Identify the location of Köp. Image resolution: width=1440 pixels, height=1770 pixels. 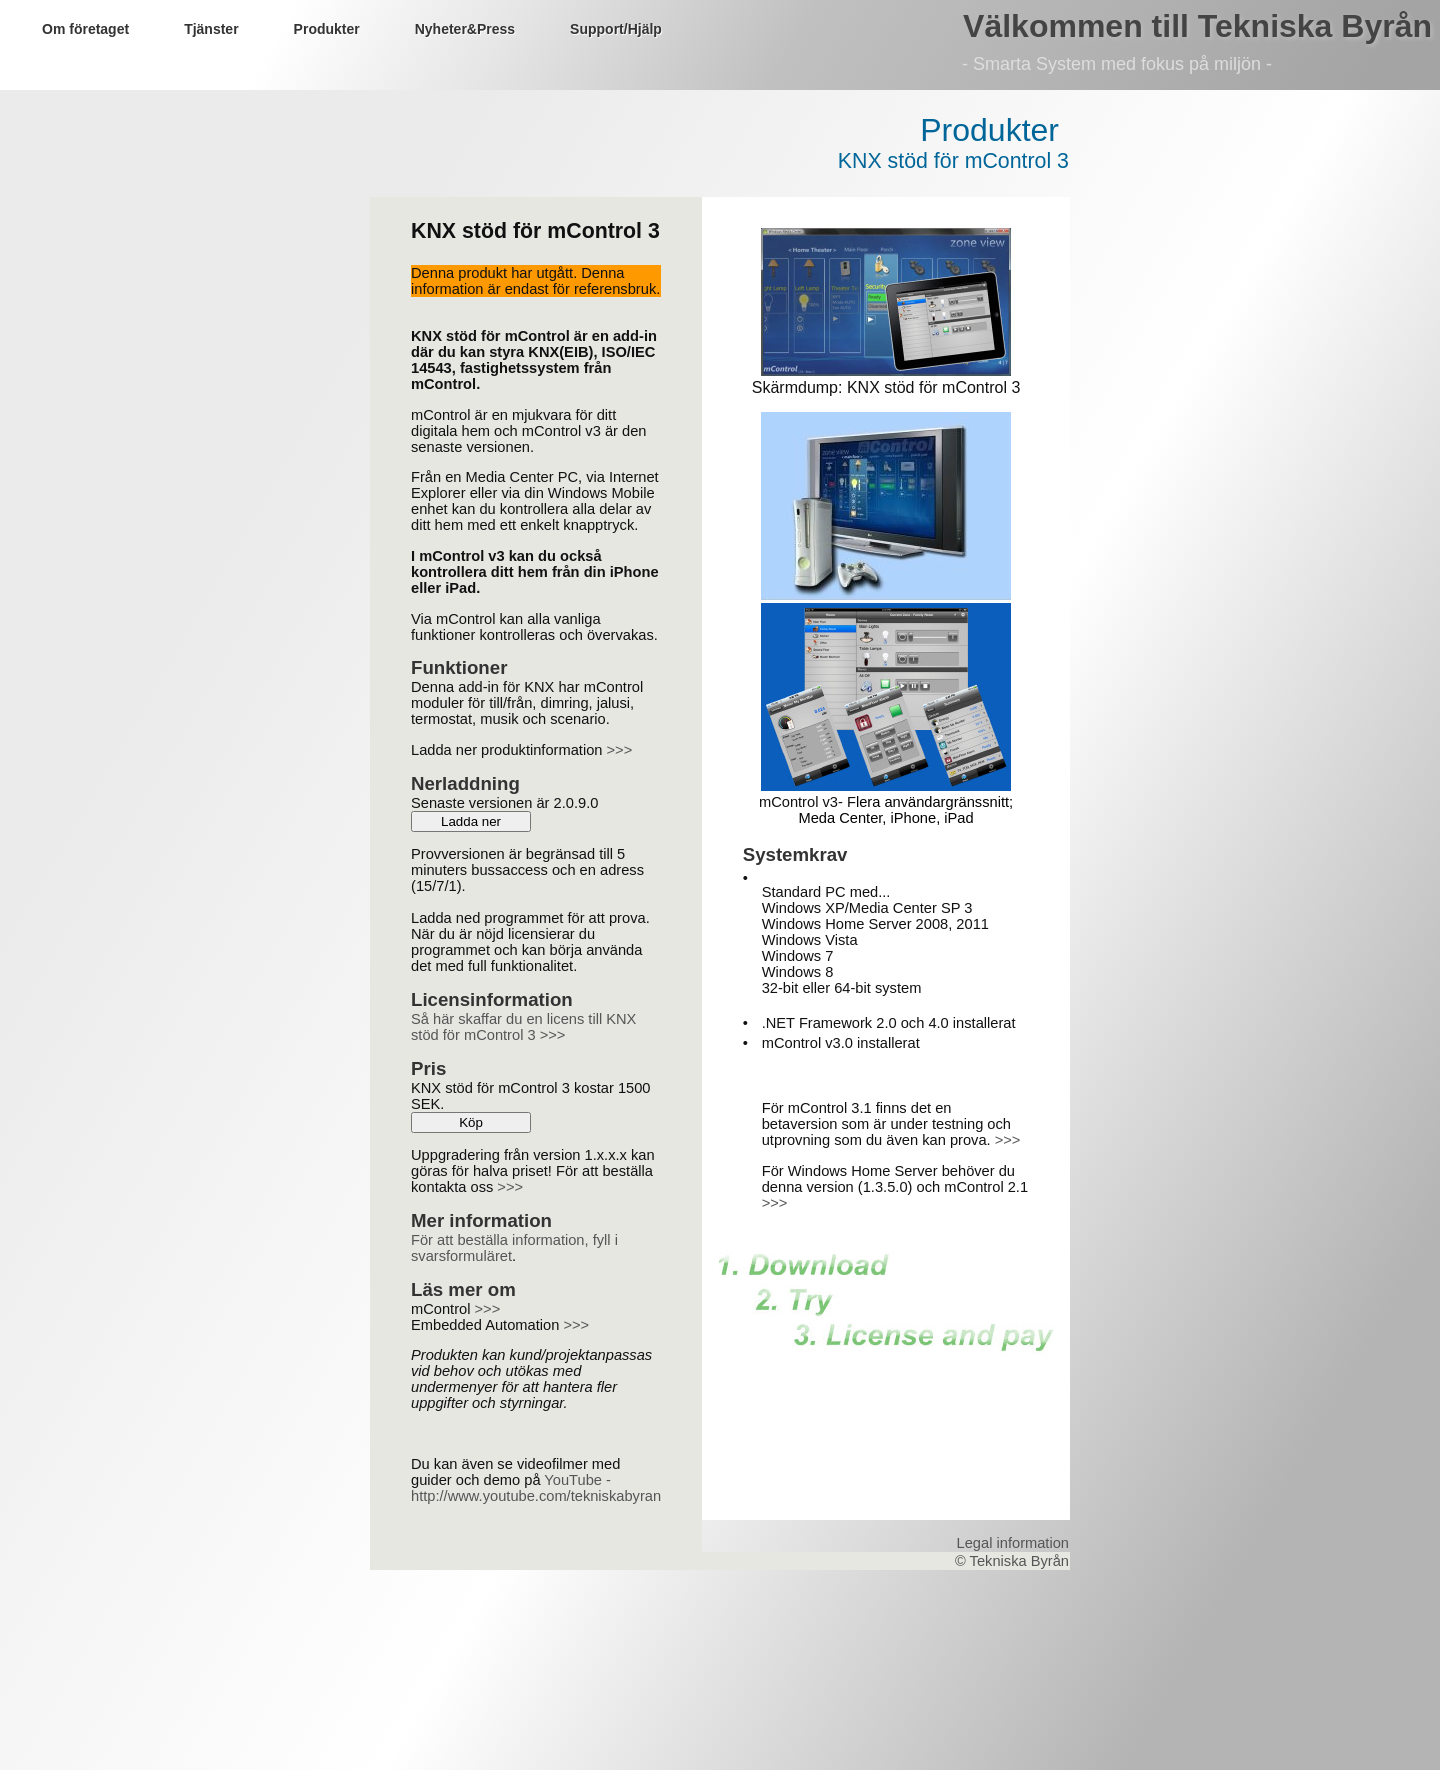
(471, 1122).